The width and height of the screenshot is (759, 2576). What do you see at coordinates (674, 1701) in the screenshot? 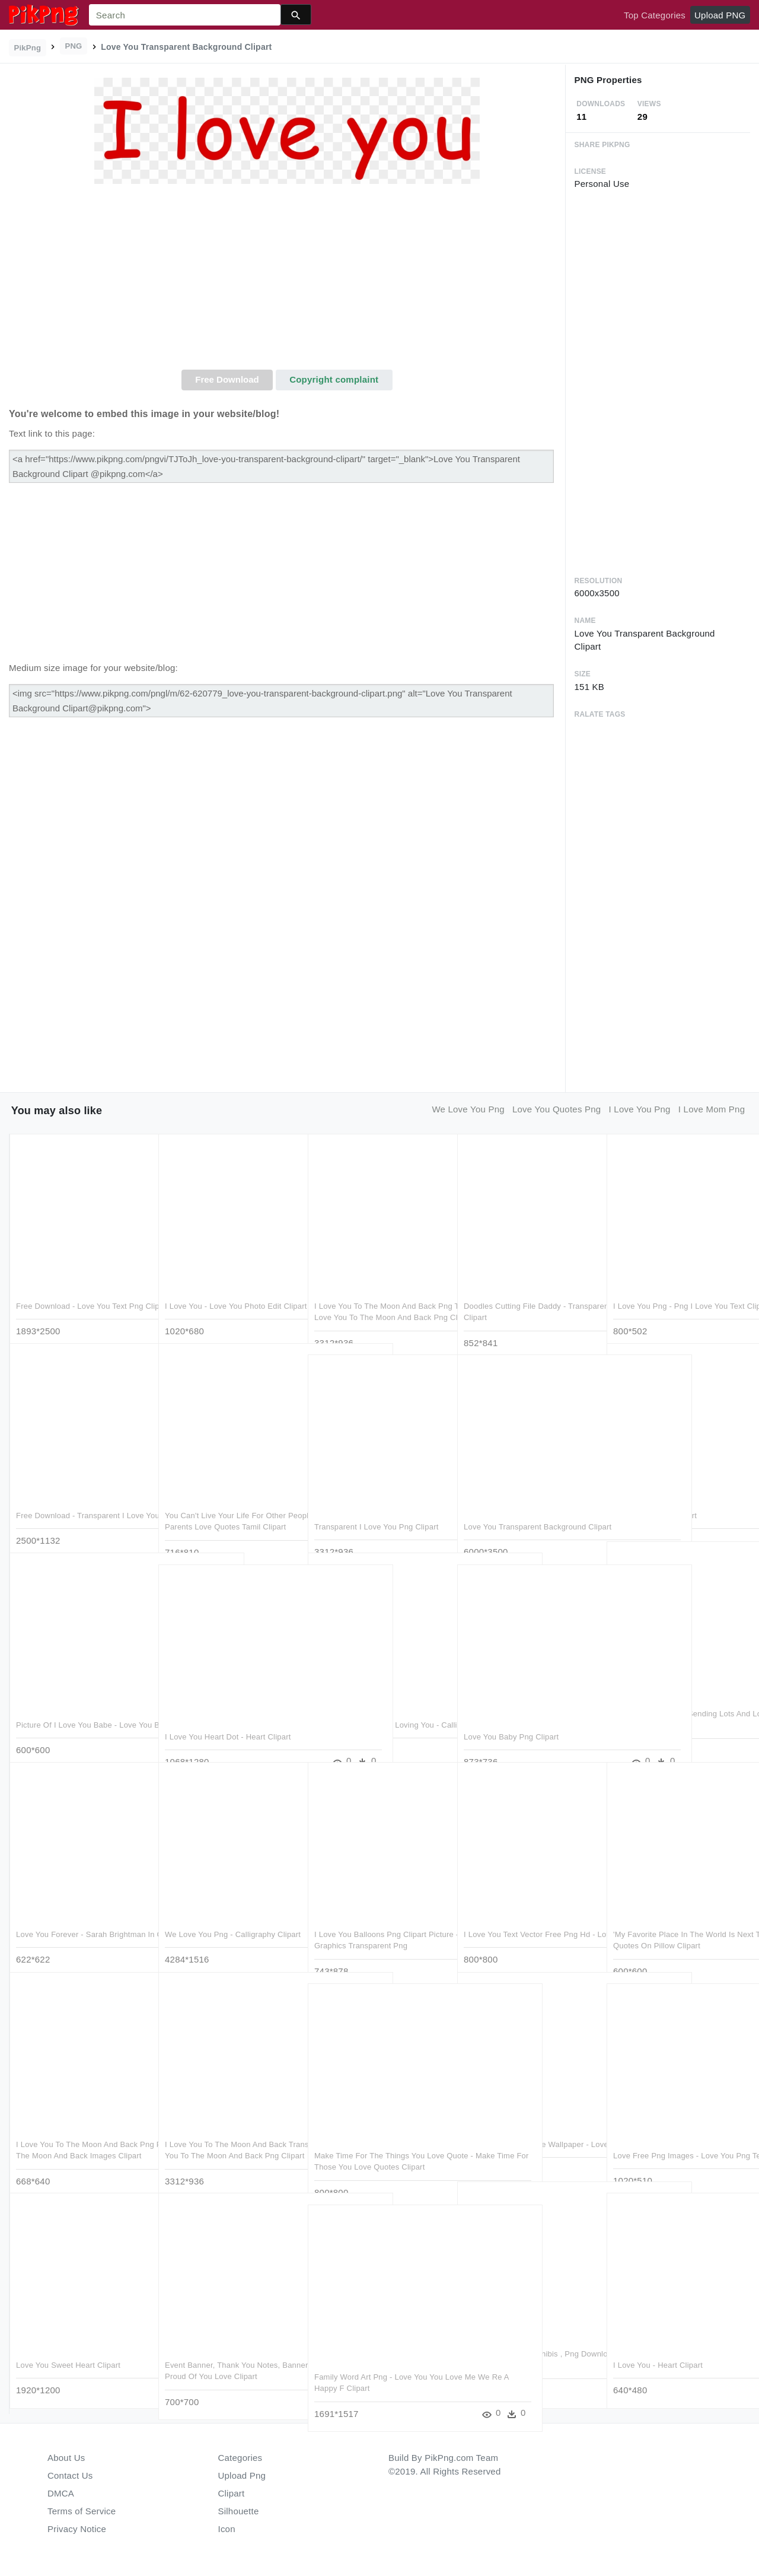
I see `Thinking Of You And Sending Lots And Lots Love - We Think Of You Clipart` at bounding box center [674, 1701].